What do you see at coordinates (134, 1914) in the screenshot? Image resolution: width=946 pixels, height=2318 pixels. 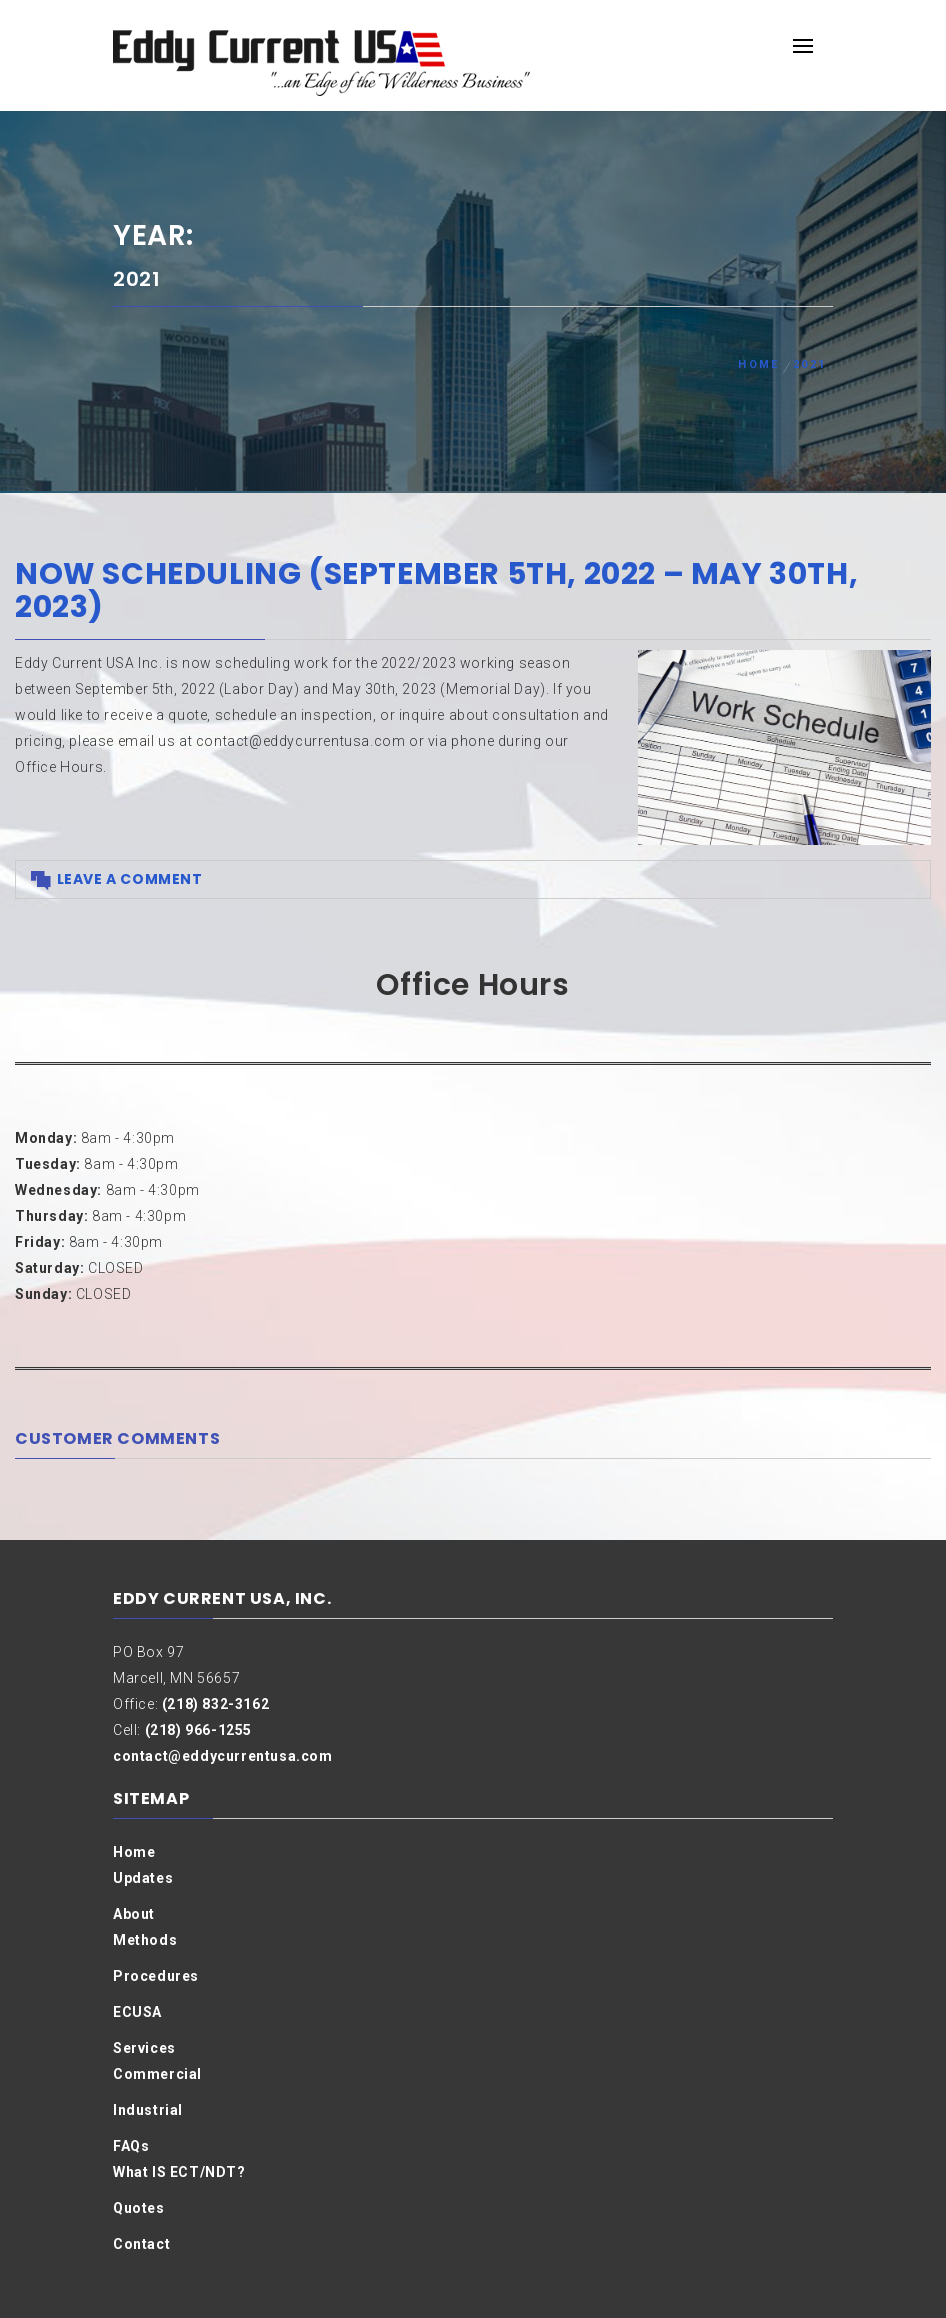 I see `About` at bounding box center [134, 1914].